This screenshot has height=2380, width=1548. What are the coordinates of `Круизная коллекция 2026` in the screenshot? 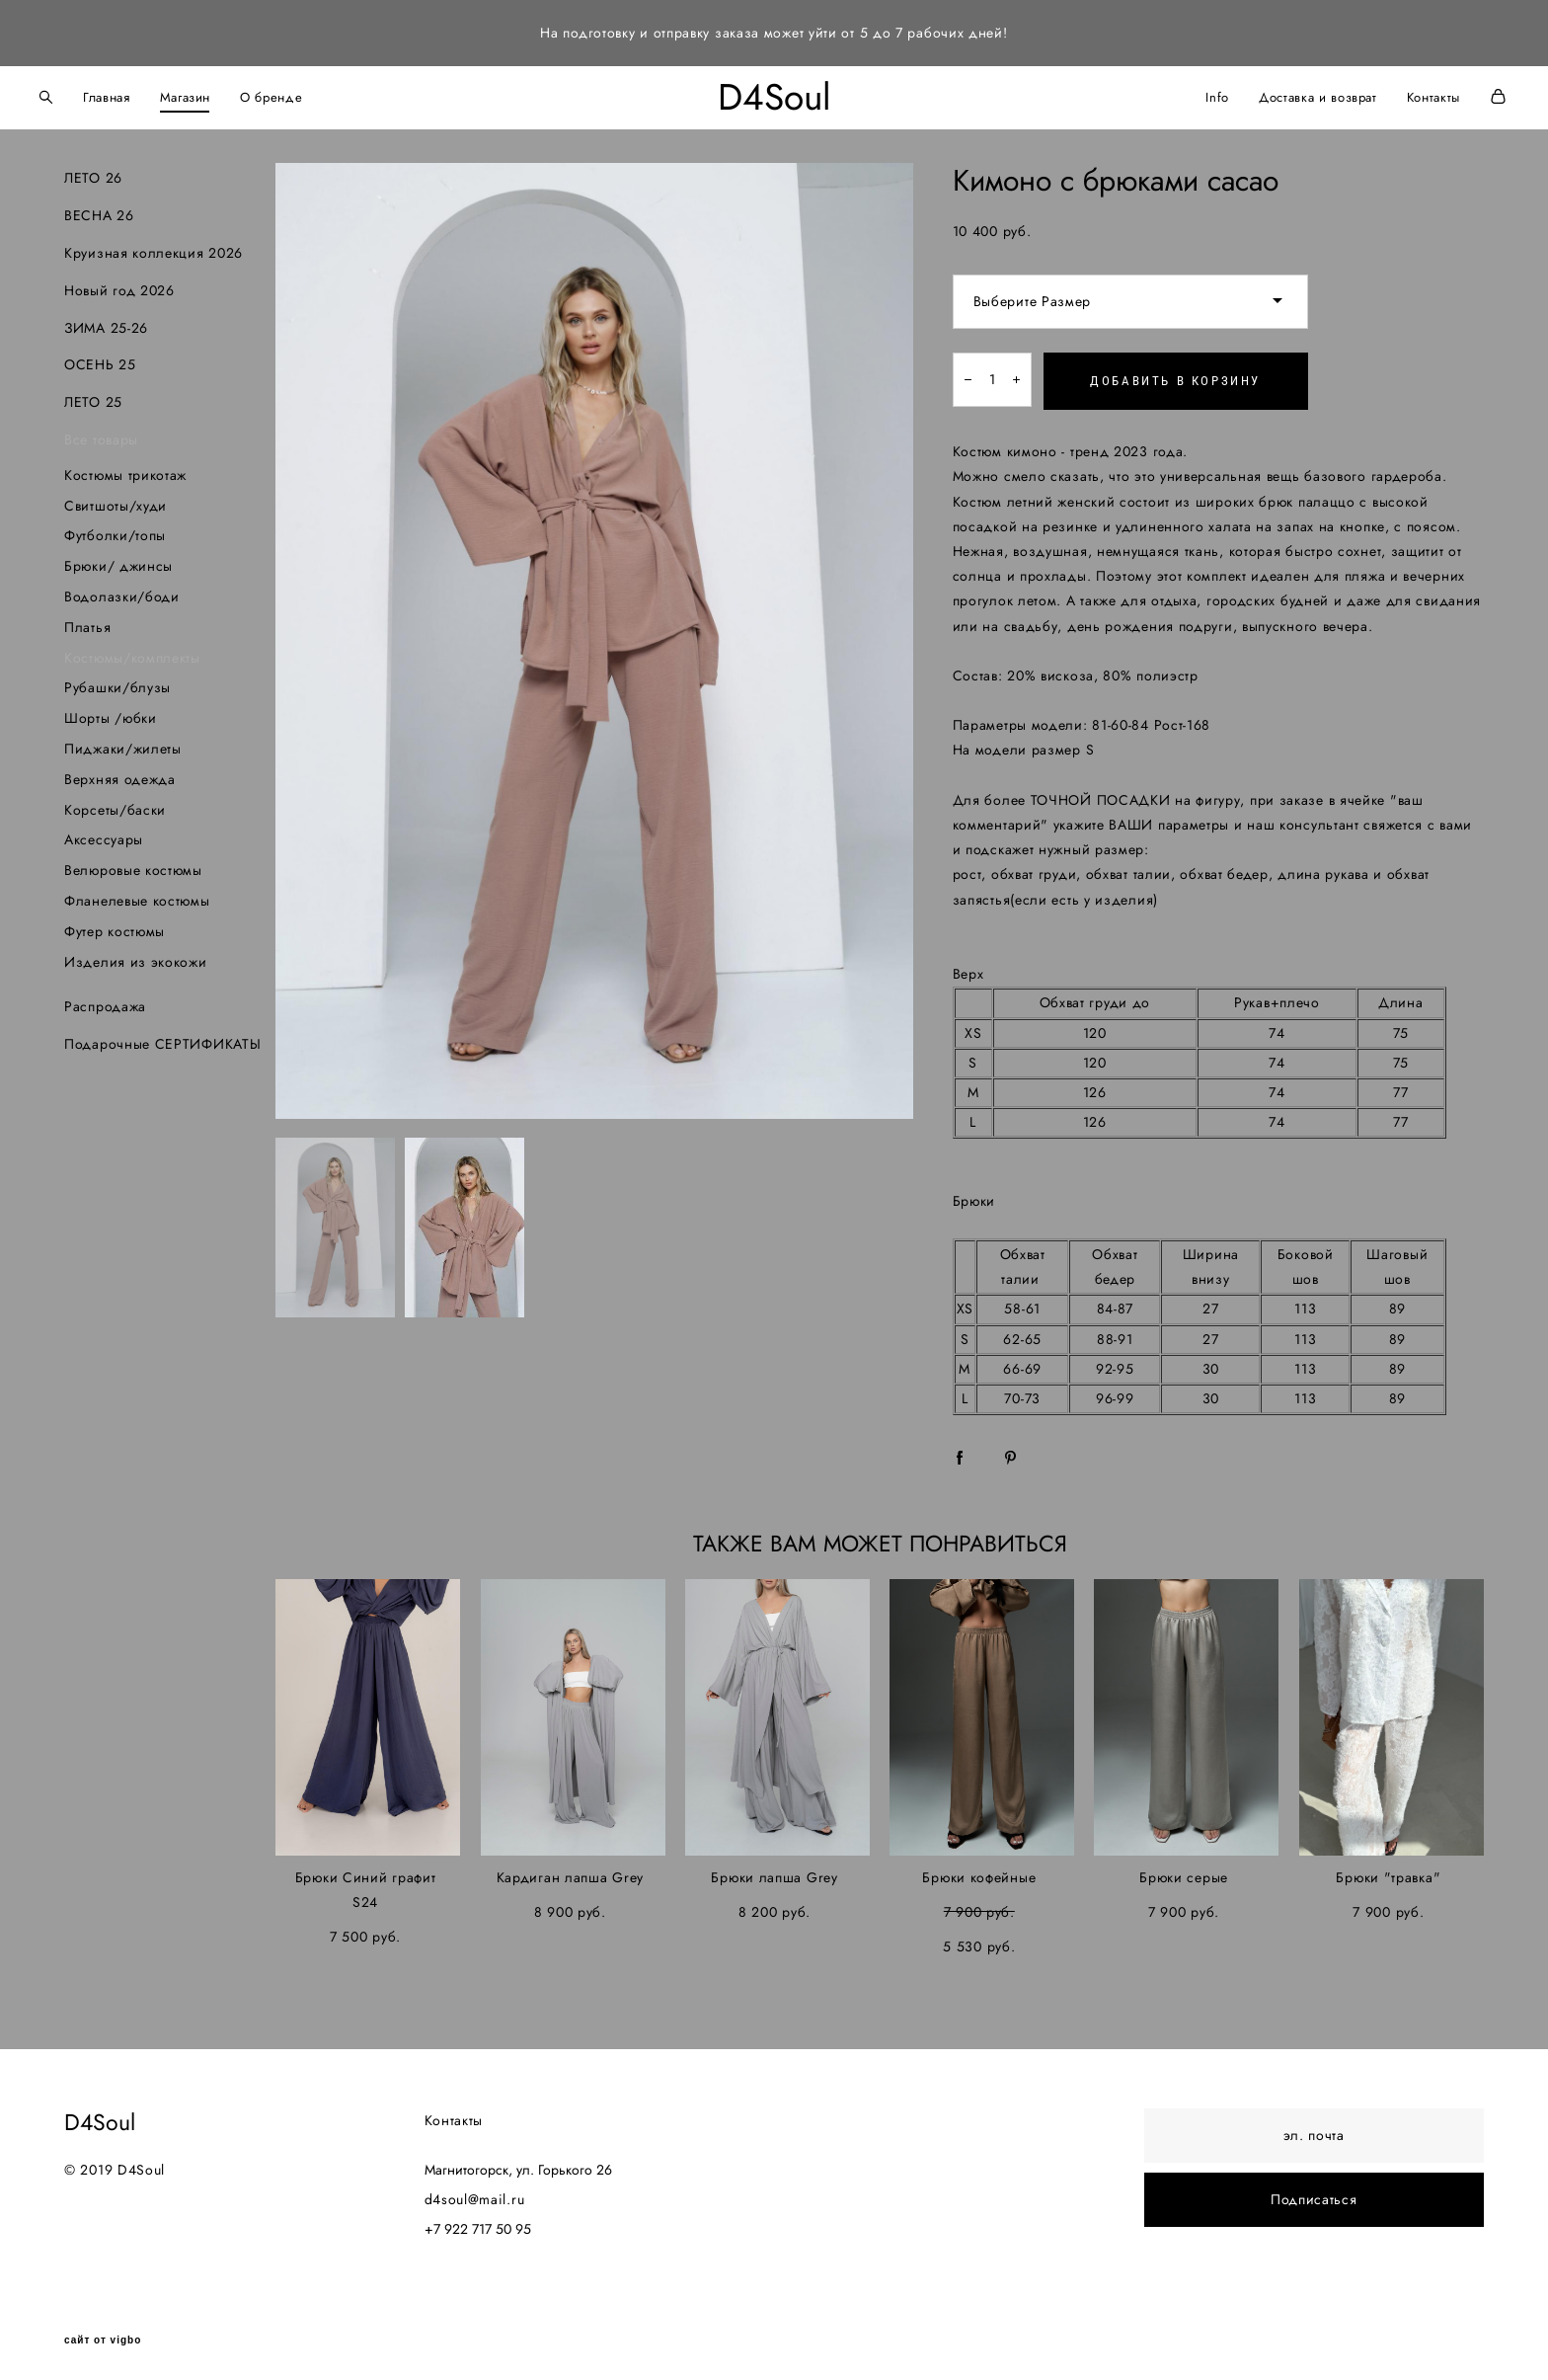 It's located at (153, 246).